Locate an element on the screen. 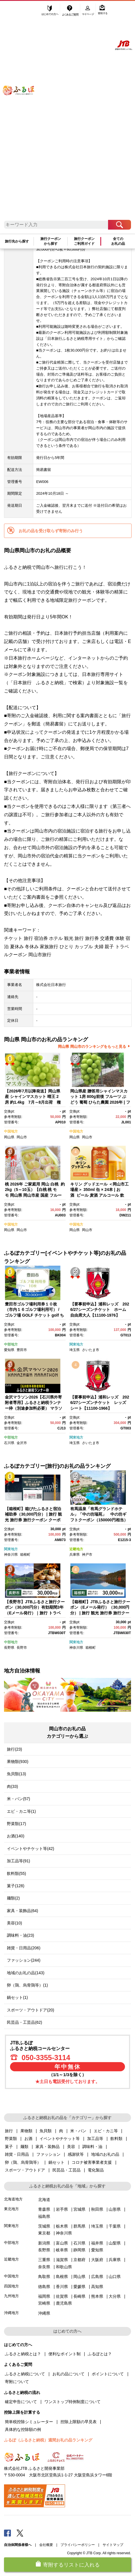 The height and width of the screenshot is (2576, 135). 東京都 is located at coordinates (44, 2233).